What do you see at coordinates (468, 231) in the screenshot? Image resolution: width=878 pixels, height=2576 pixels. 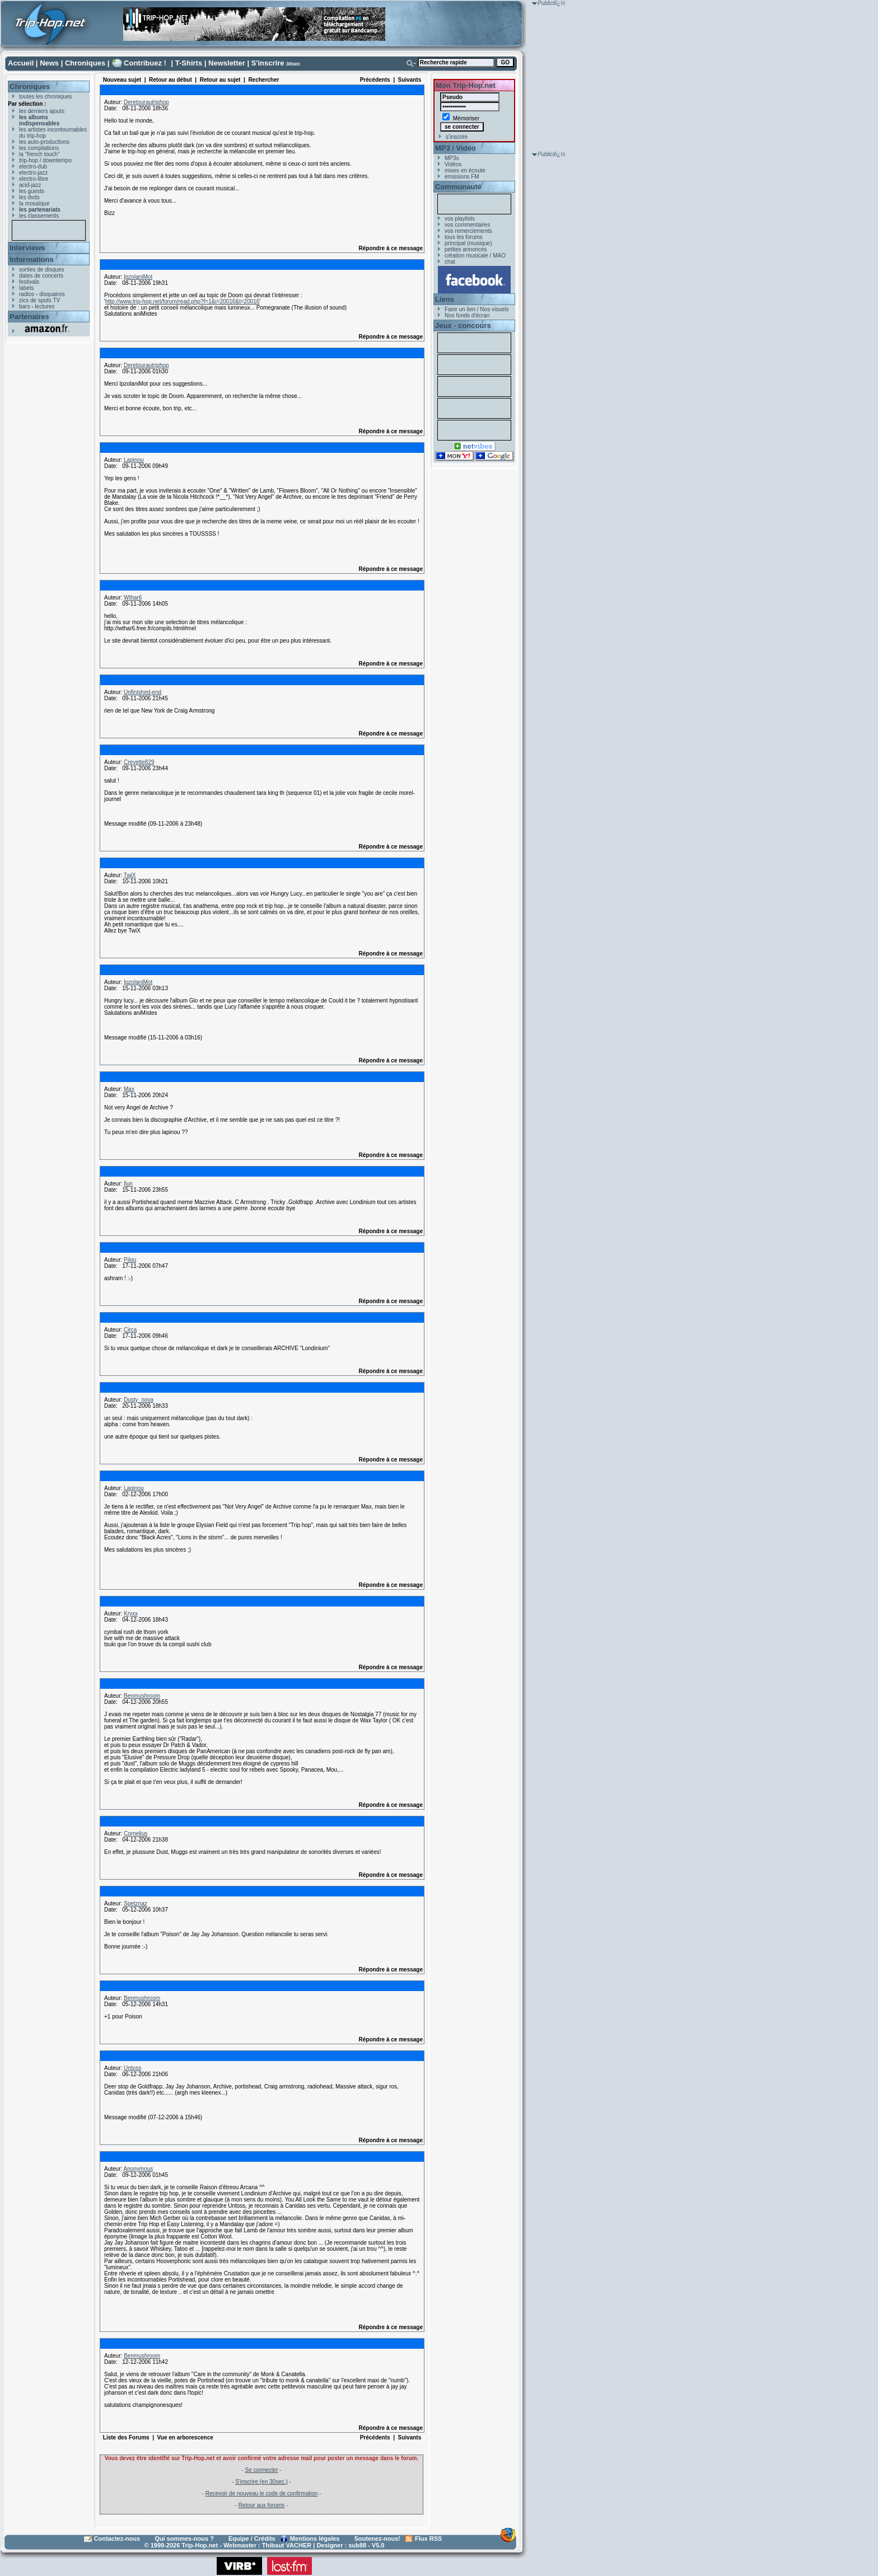 I see `vos remerciements` at bounding box center [468, 231].